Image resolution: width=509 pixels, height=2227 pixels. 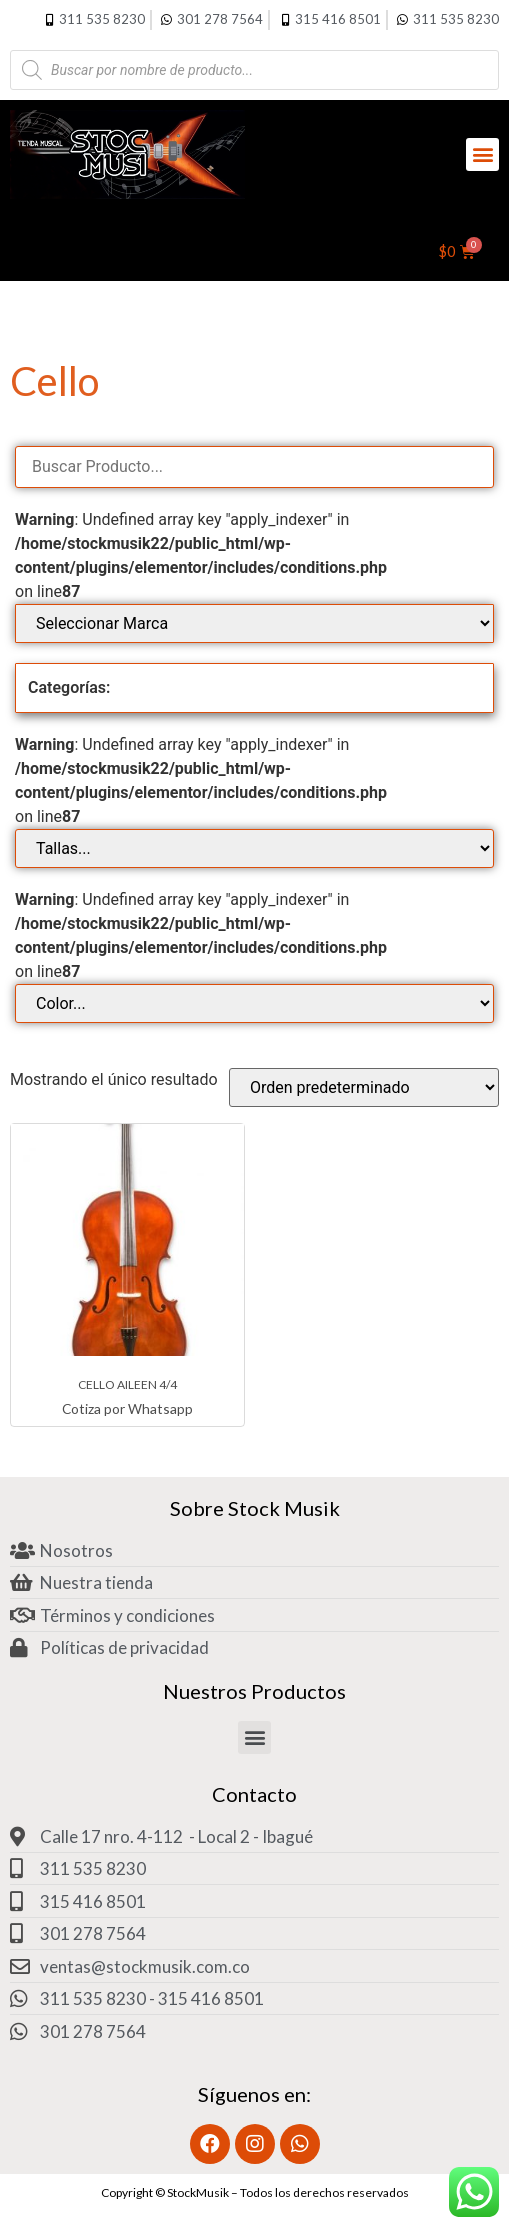 I want to click on [Pedido de la tienda], so click(x=364, y=1087).